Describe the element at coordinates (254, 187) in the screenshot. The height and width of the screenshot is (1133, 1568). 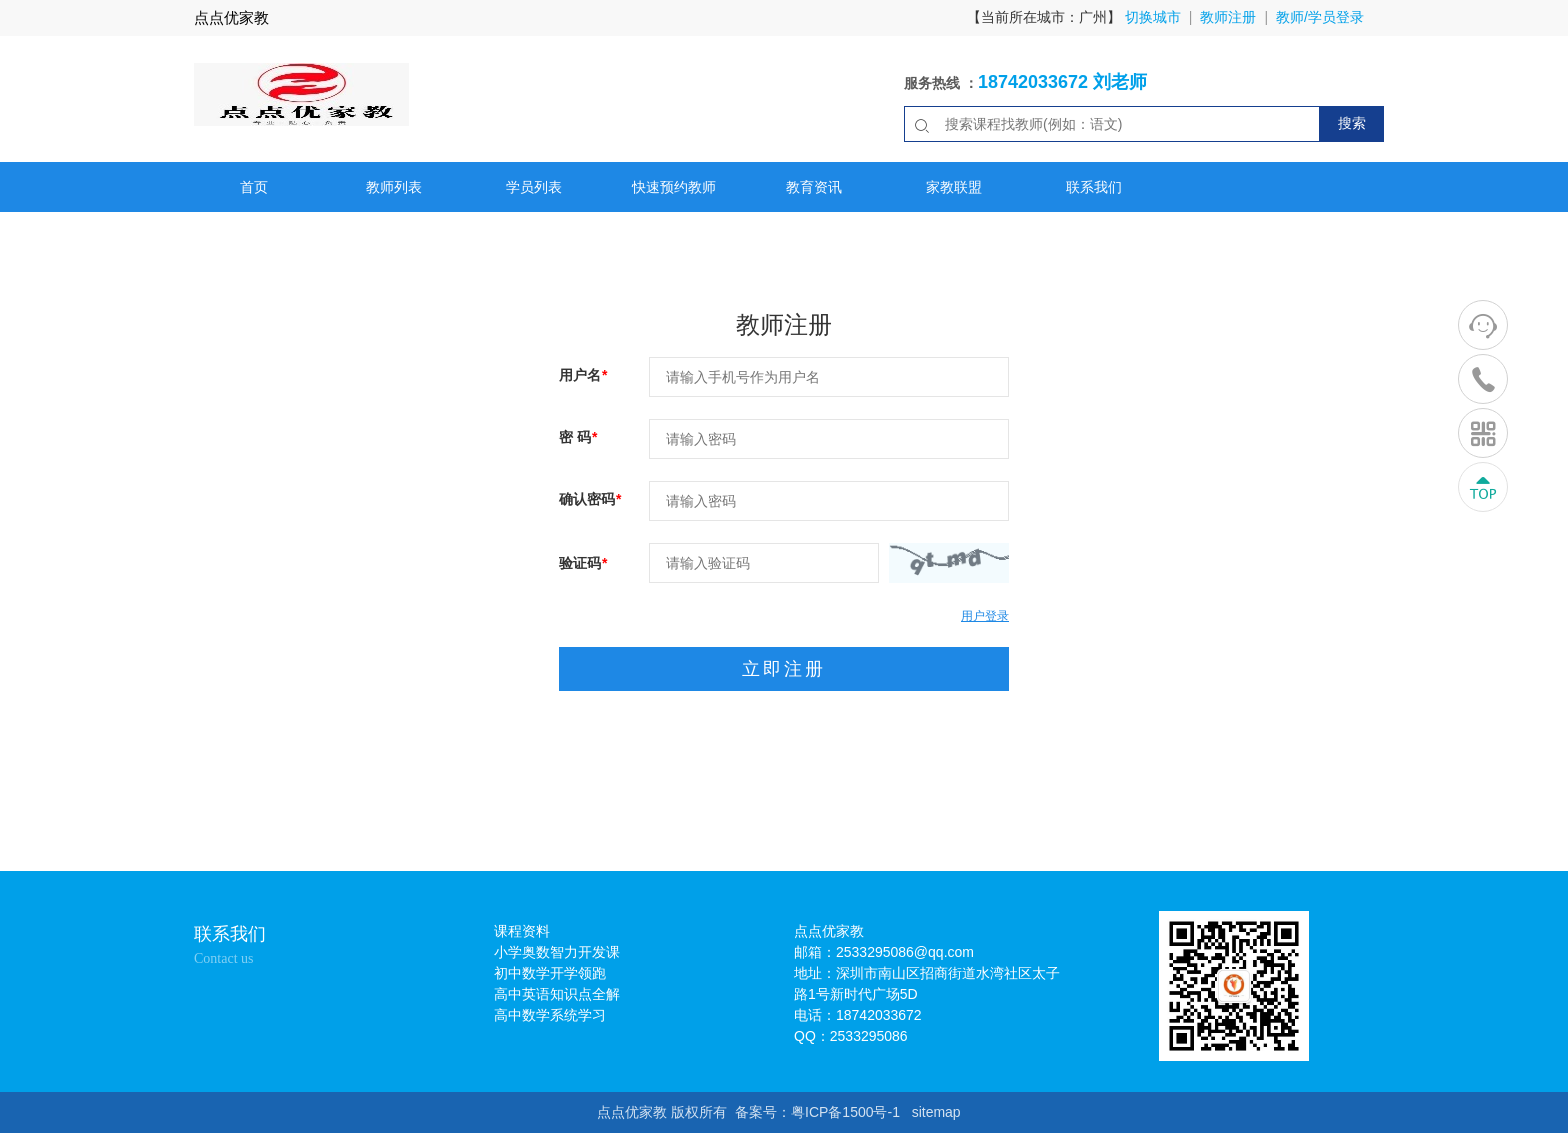
I see `首页` at that location.